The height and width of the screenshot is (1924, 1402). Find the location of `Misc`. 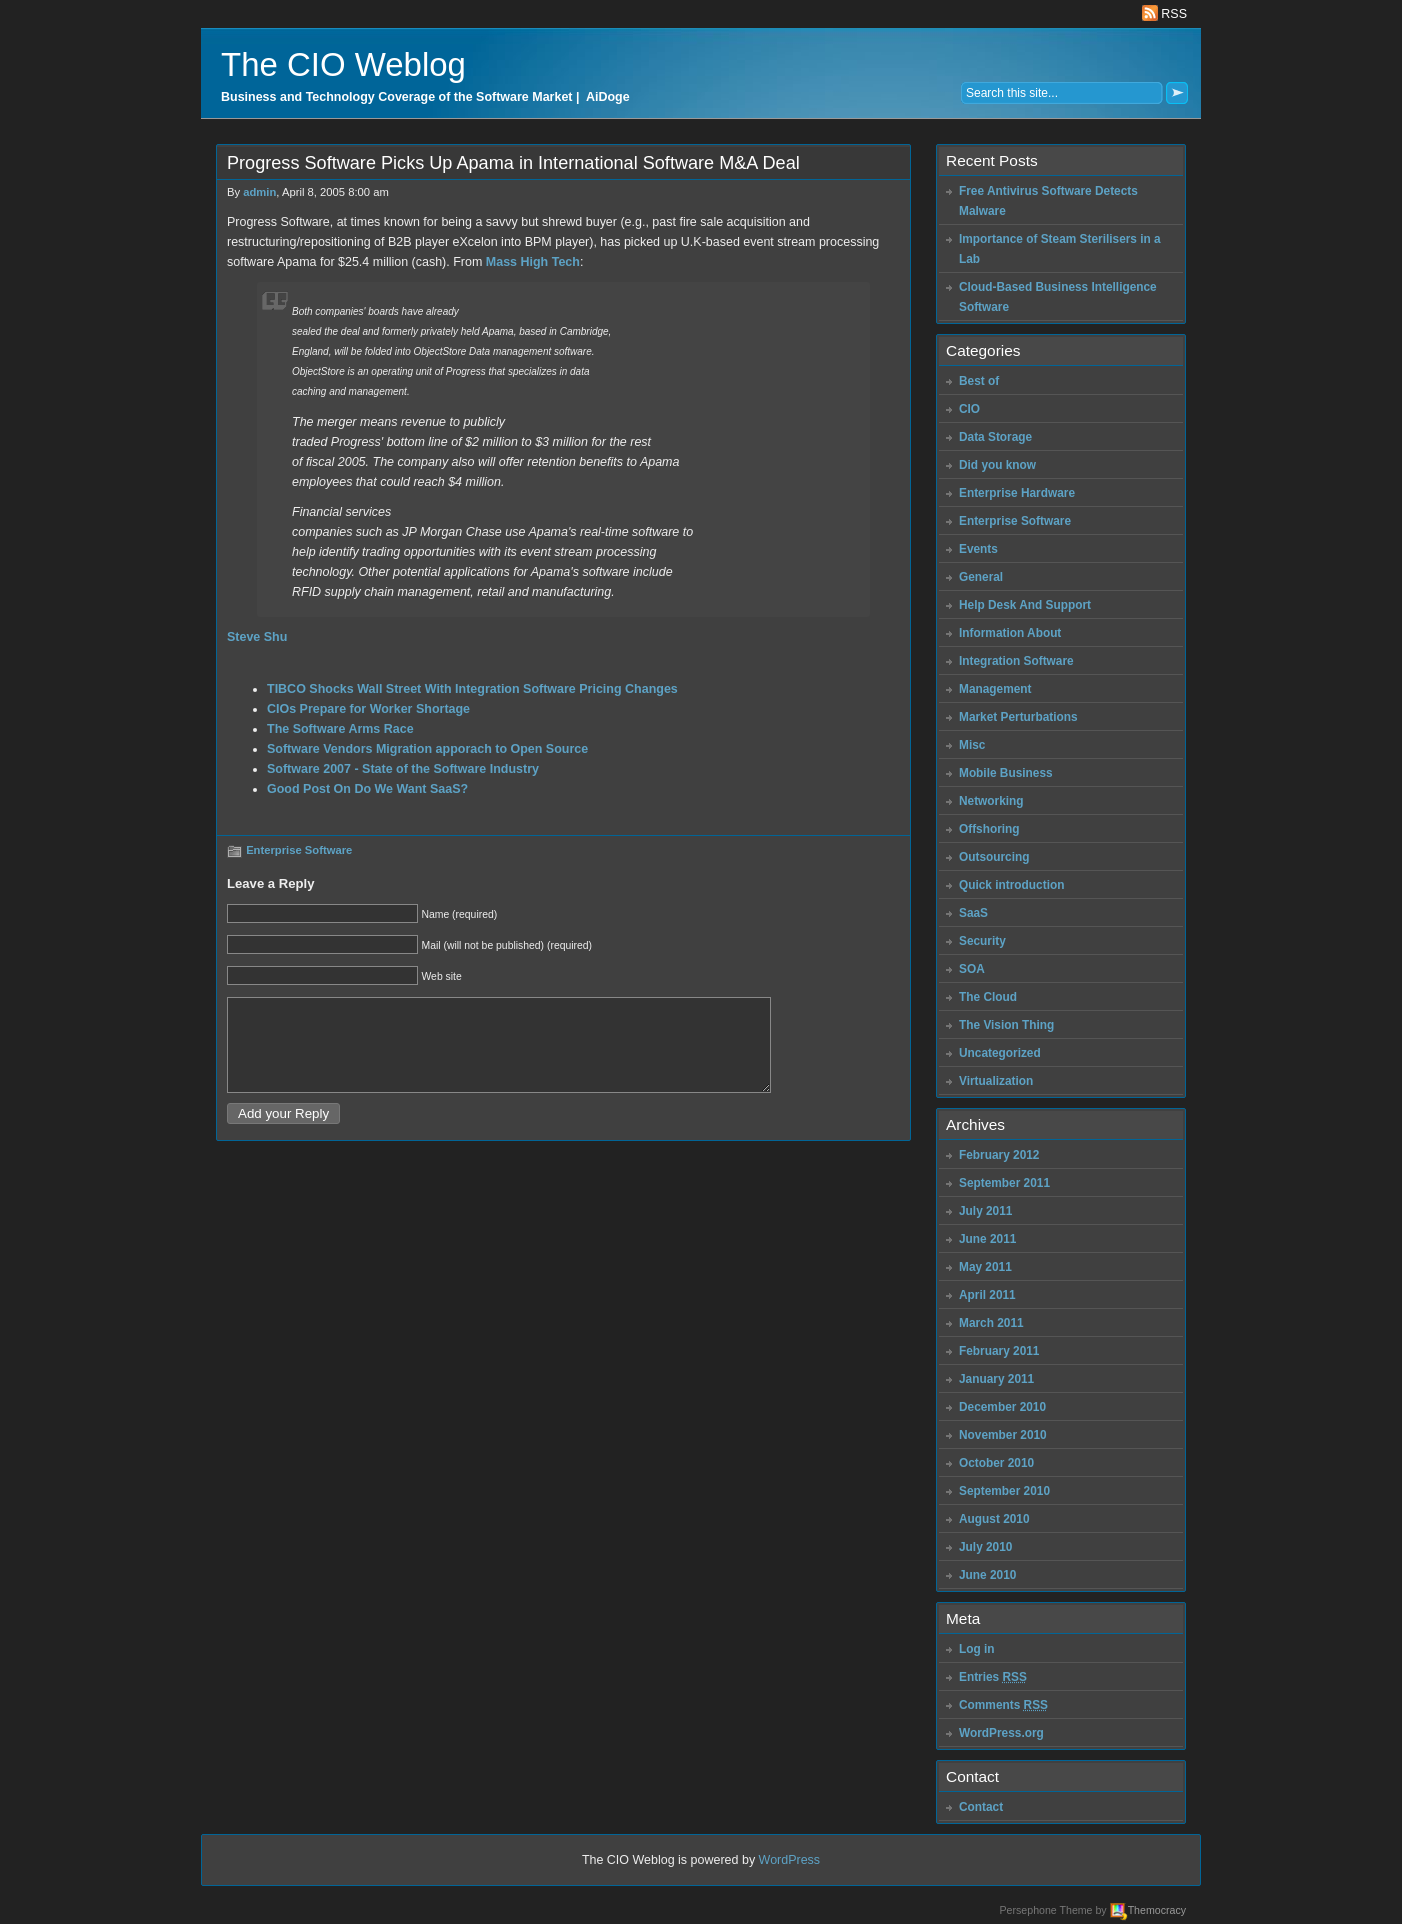

Misc is located at coordinates (972, 745).